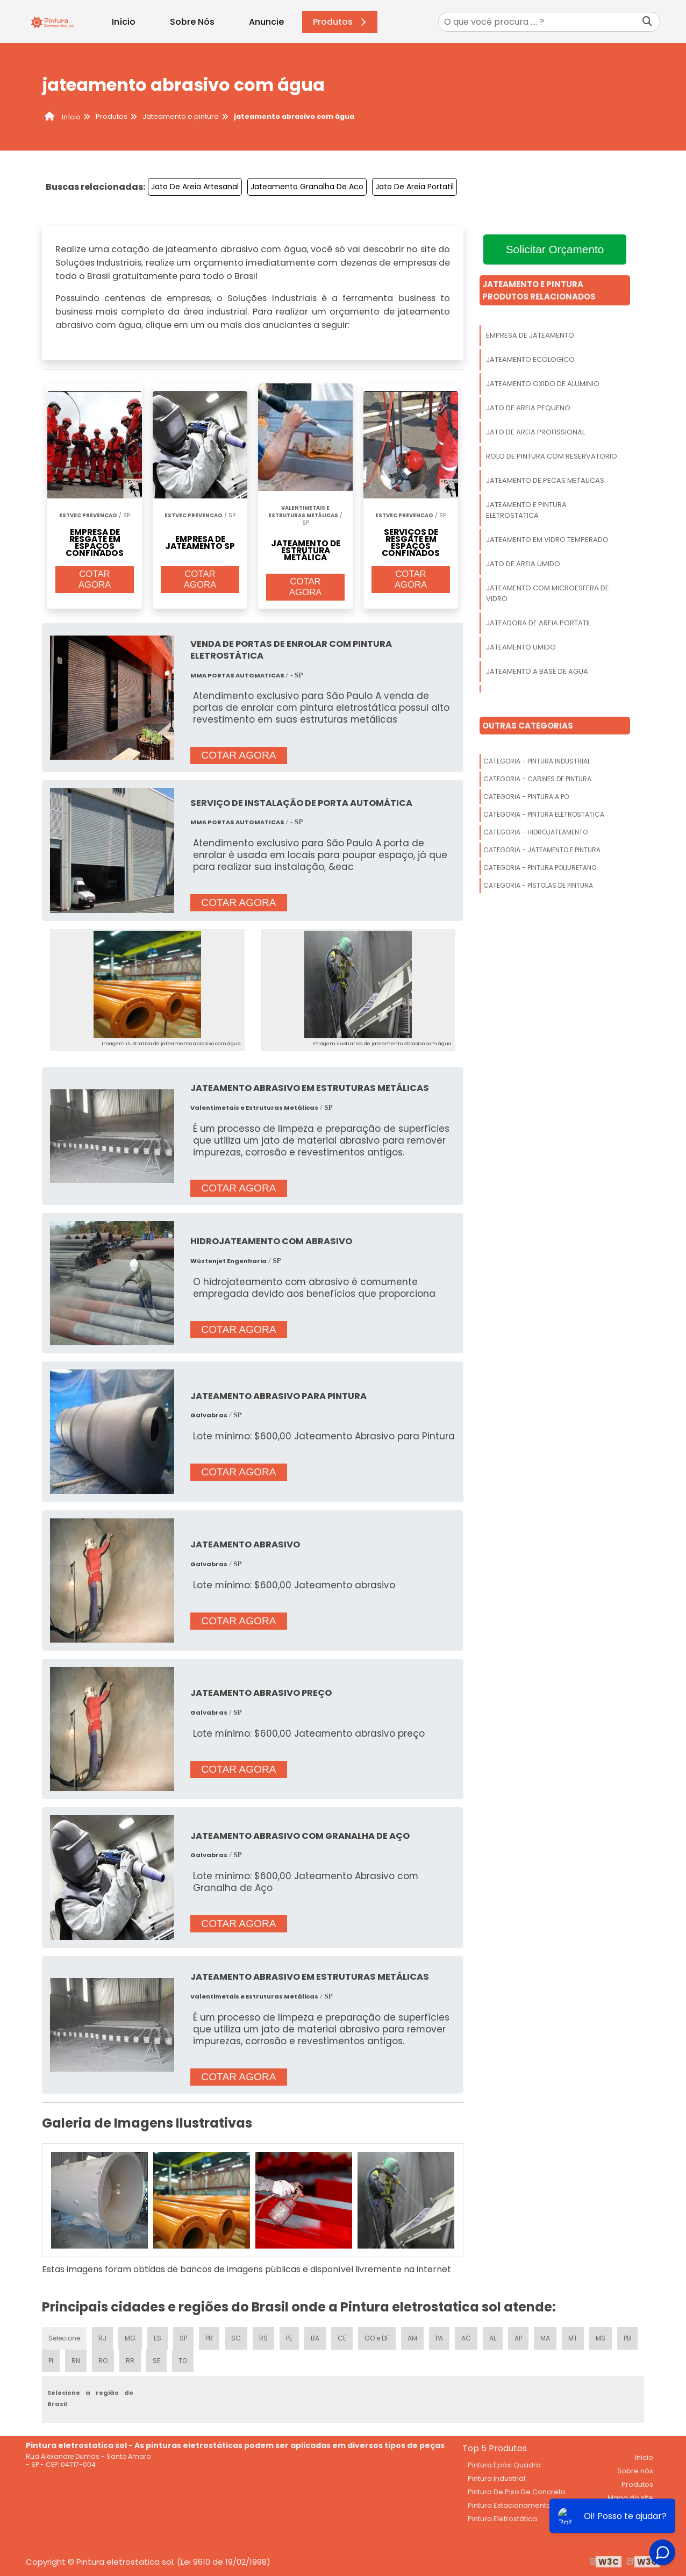 This screenshot has width=686, height=2576. Describe the element at coordinates (492, 2338) in the screenshot. I see `AL` at that location.